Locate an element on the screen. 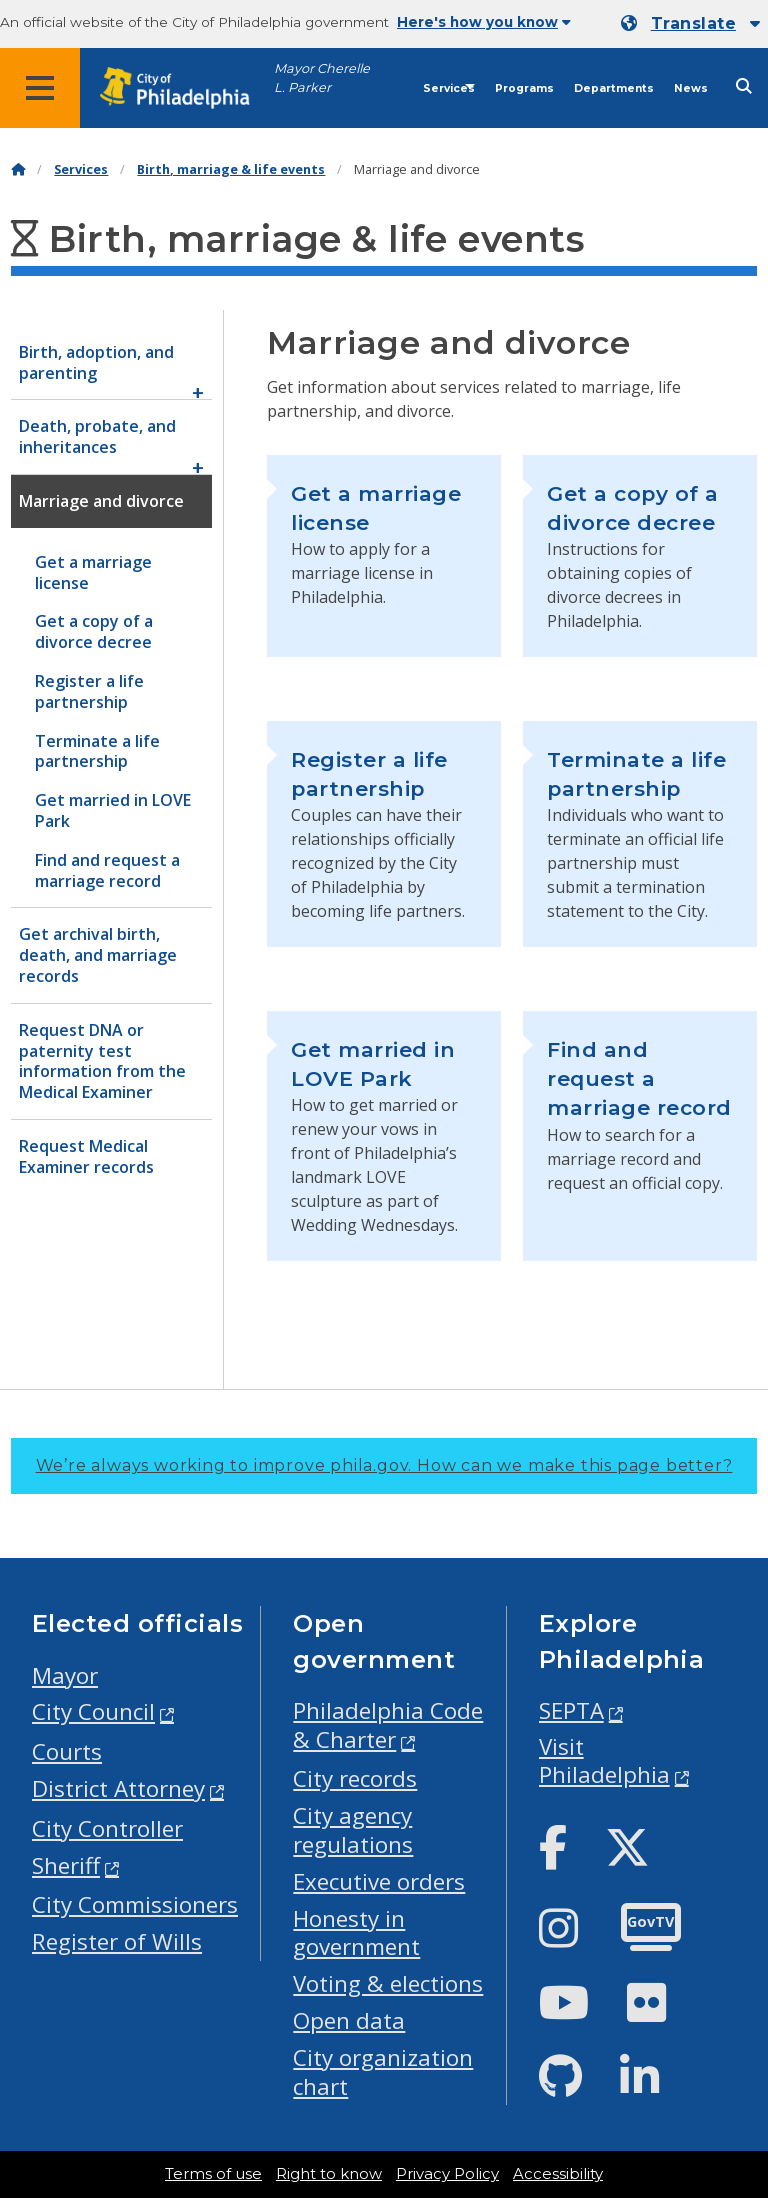  Programs is located at coordinates (524, 88).